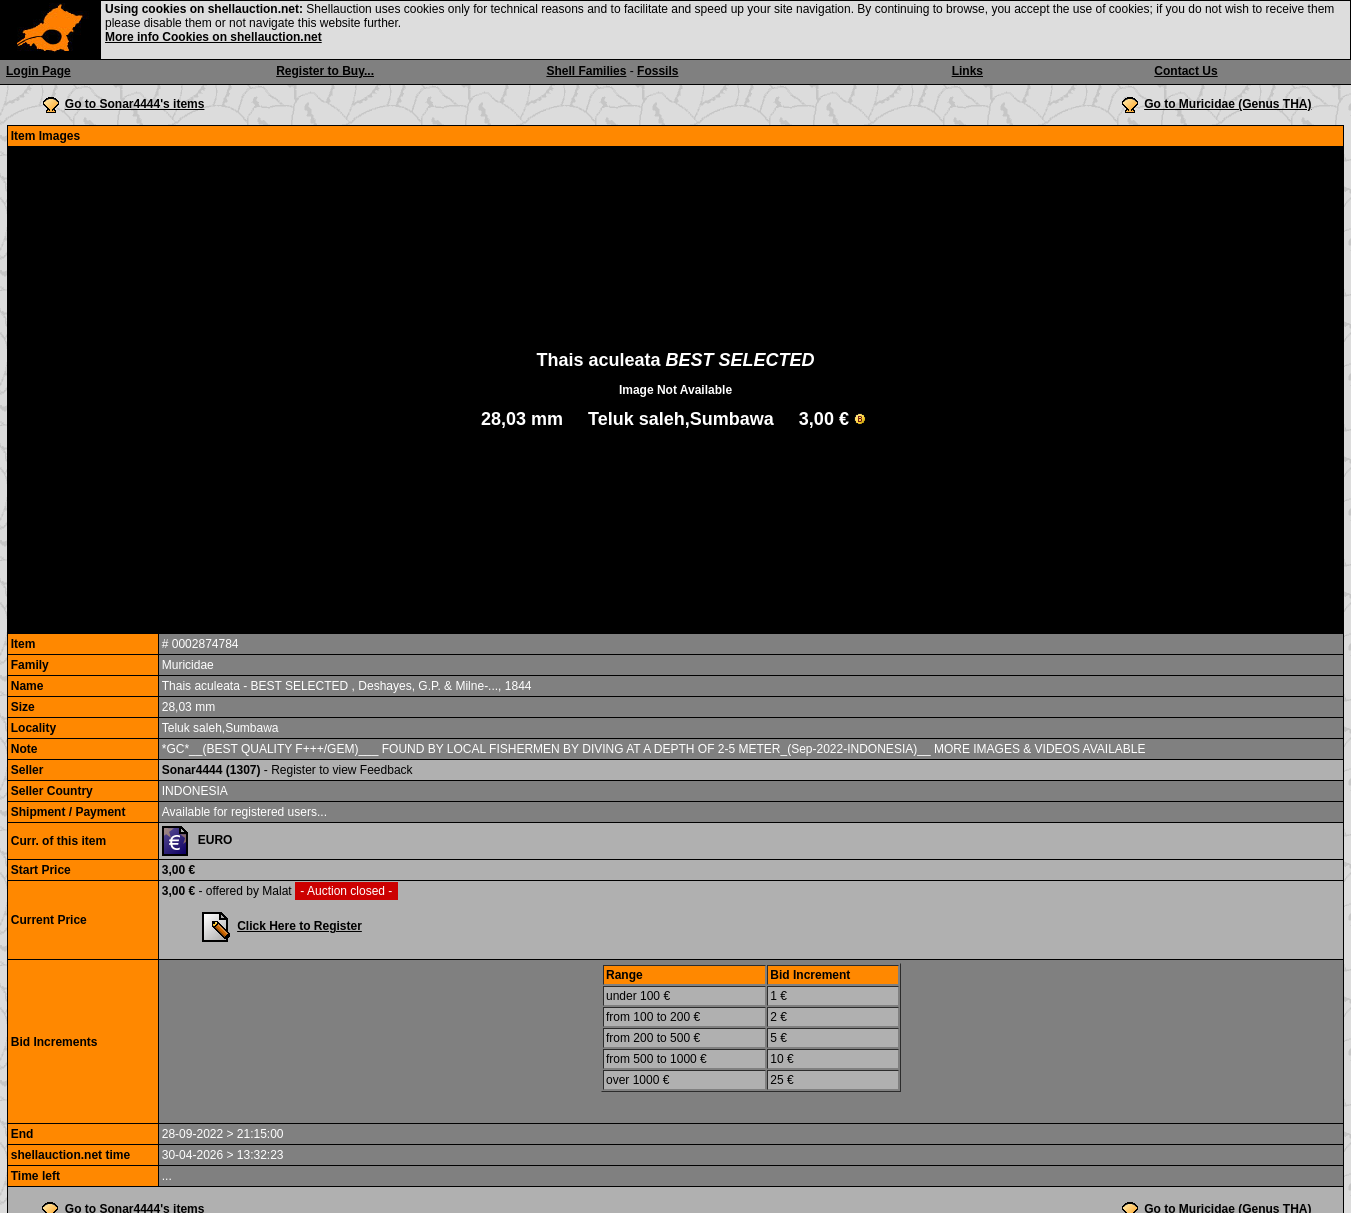  What do you see at coordinates (299, 926) in the screenshot?
I see `Click Here to Register` at bounding box center [299, 926].